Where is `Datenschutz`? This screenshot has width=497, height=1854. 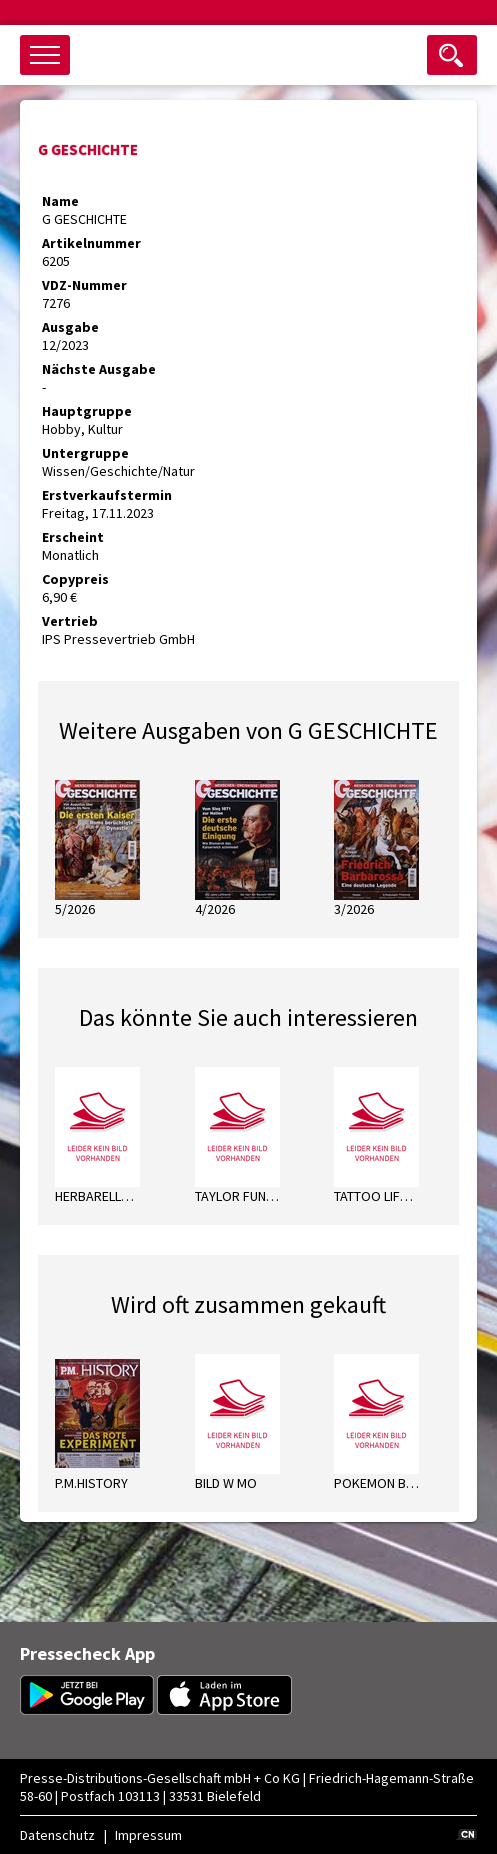
Datenschutz is located at coordinates (57, 1835).